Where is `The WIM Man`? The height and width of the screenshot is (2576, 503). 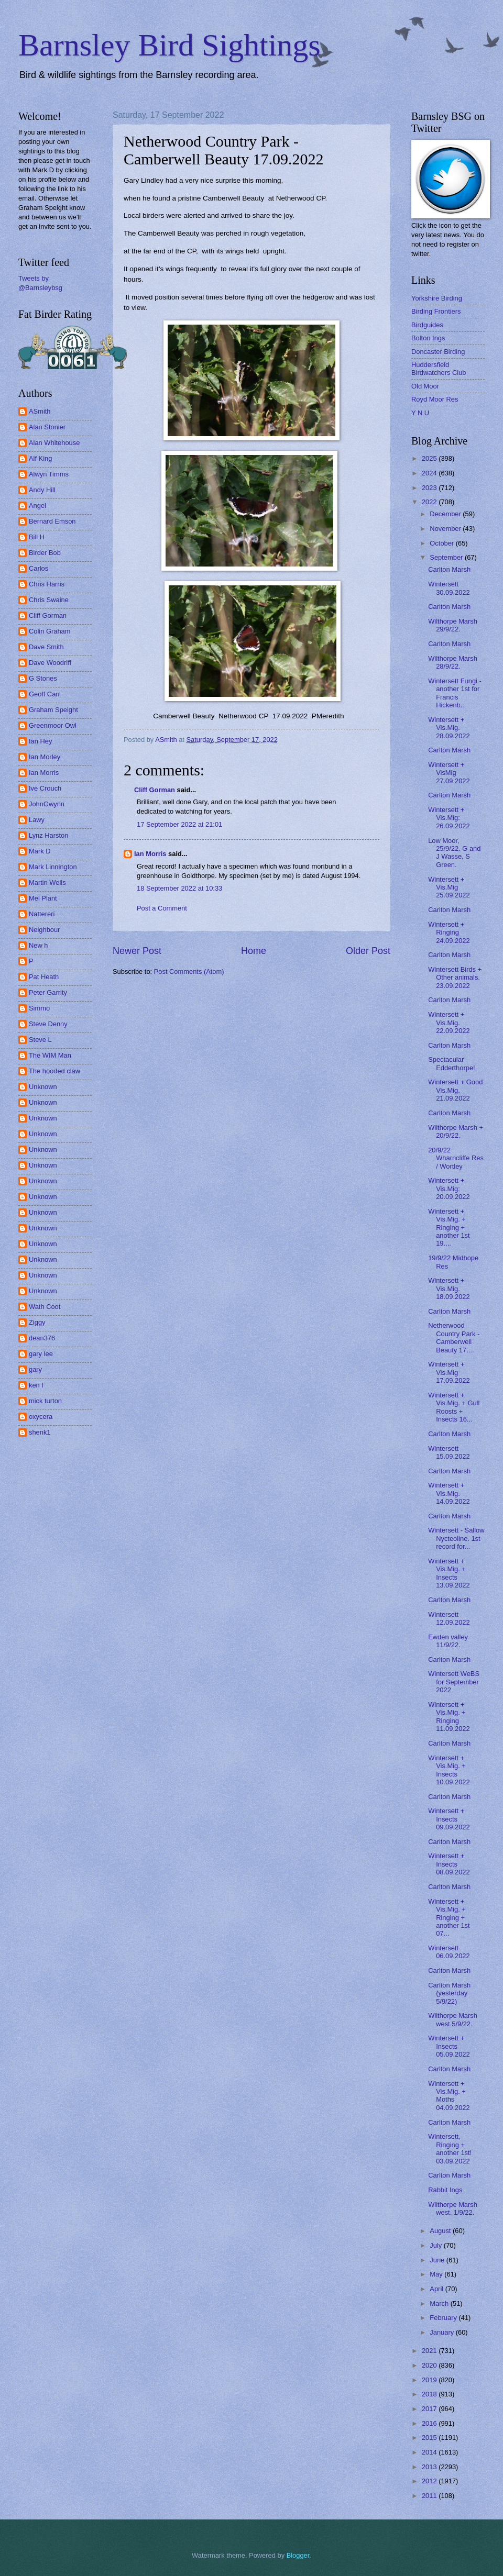
The WIM Man is located at coordinates (50, 1055).